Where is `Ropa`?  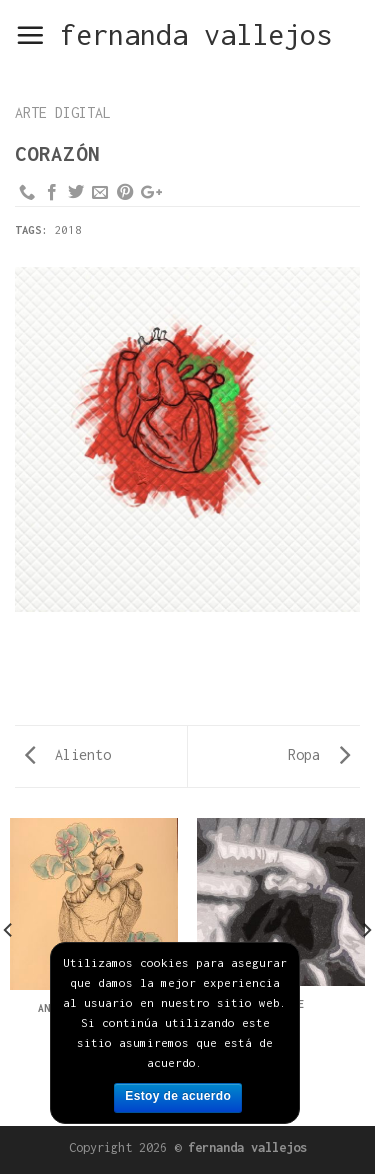 Ropa is located at coordinates (319, 754).